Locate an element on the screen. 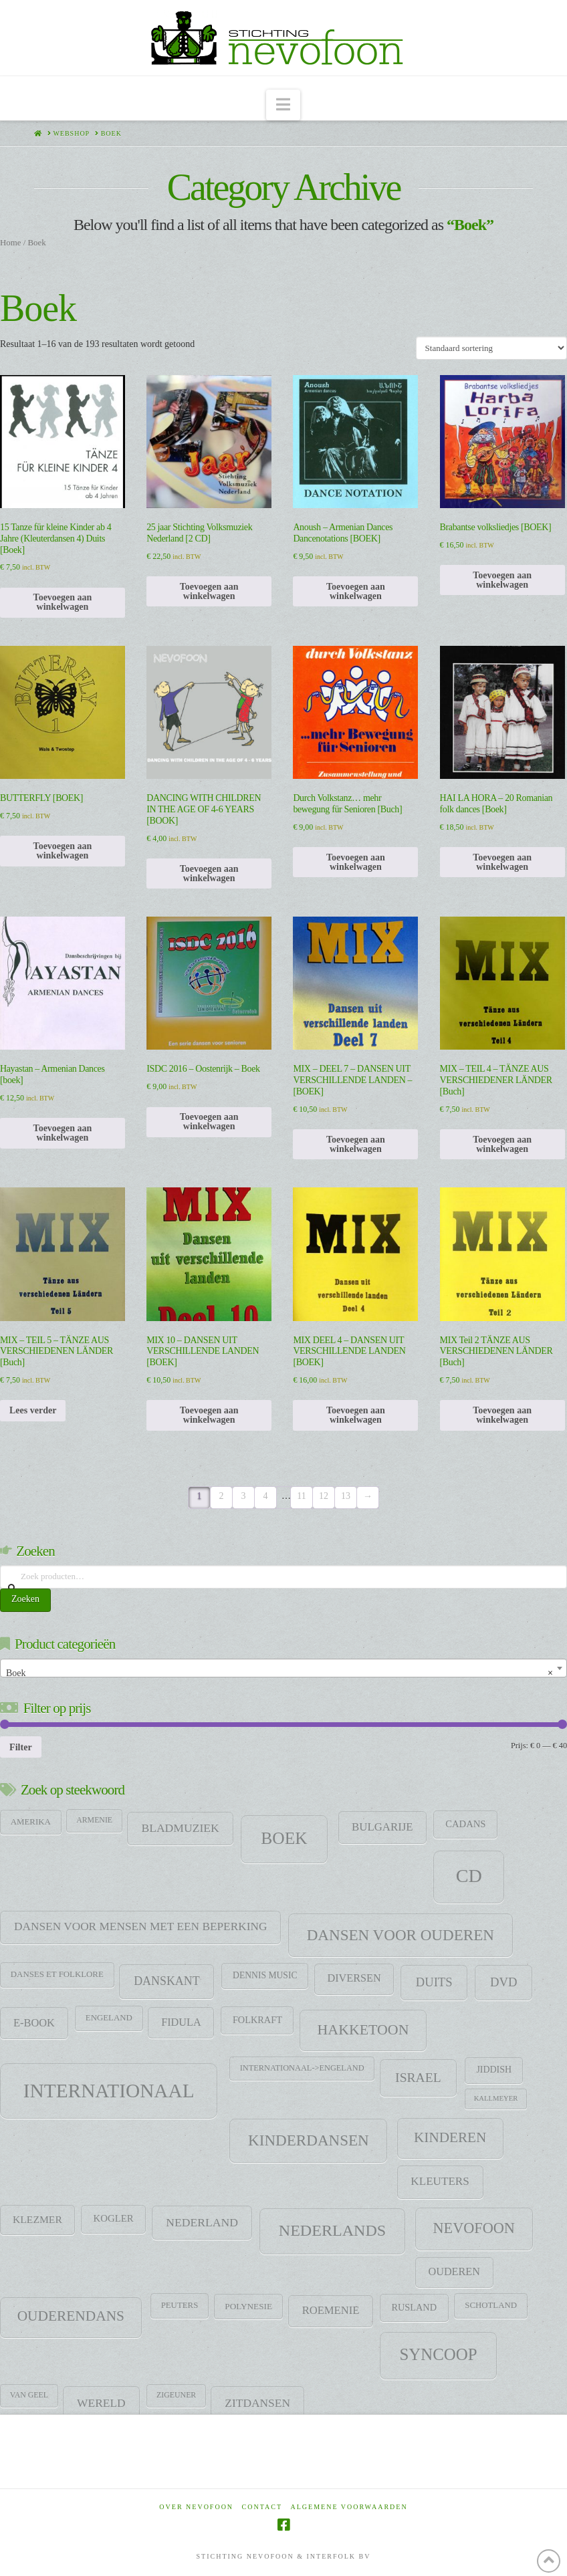  CD [CD (344 items)] is located at coordinates (469, 1875).